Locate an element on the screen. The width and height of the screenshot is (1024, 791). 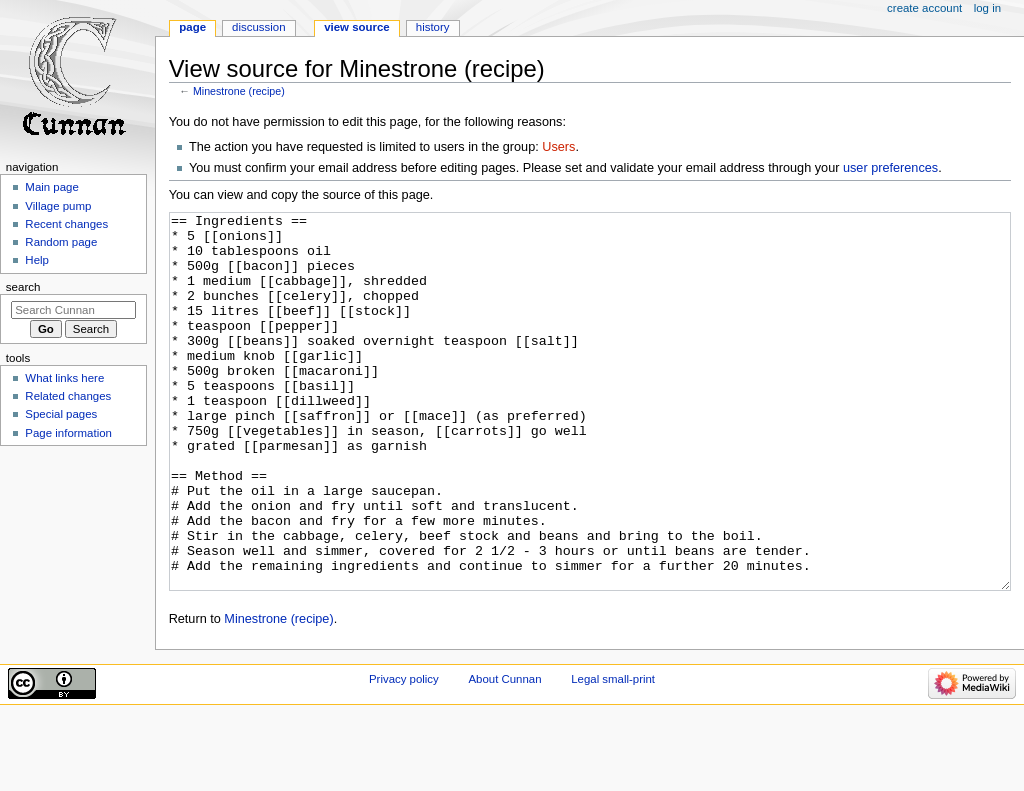
user preferences is located at coordinates (890, 168).